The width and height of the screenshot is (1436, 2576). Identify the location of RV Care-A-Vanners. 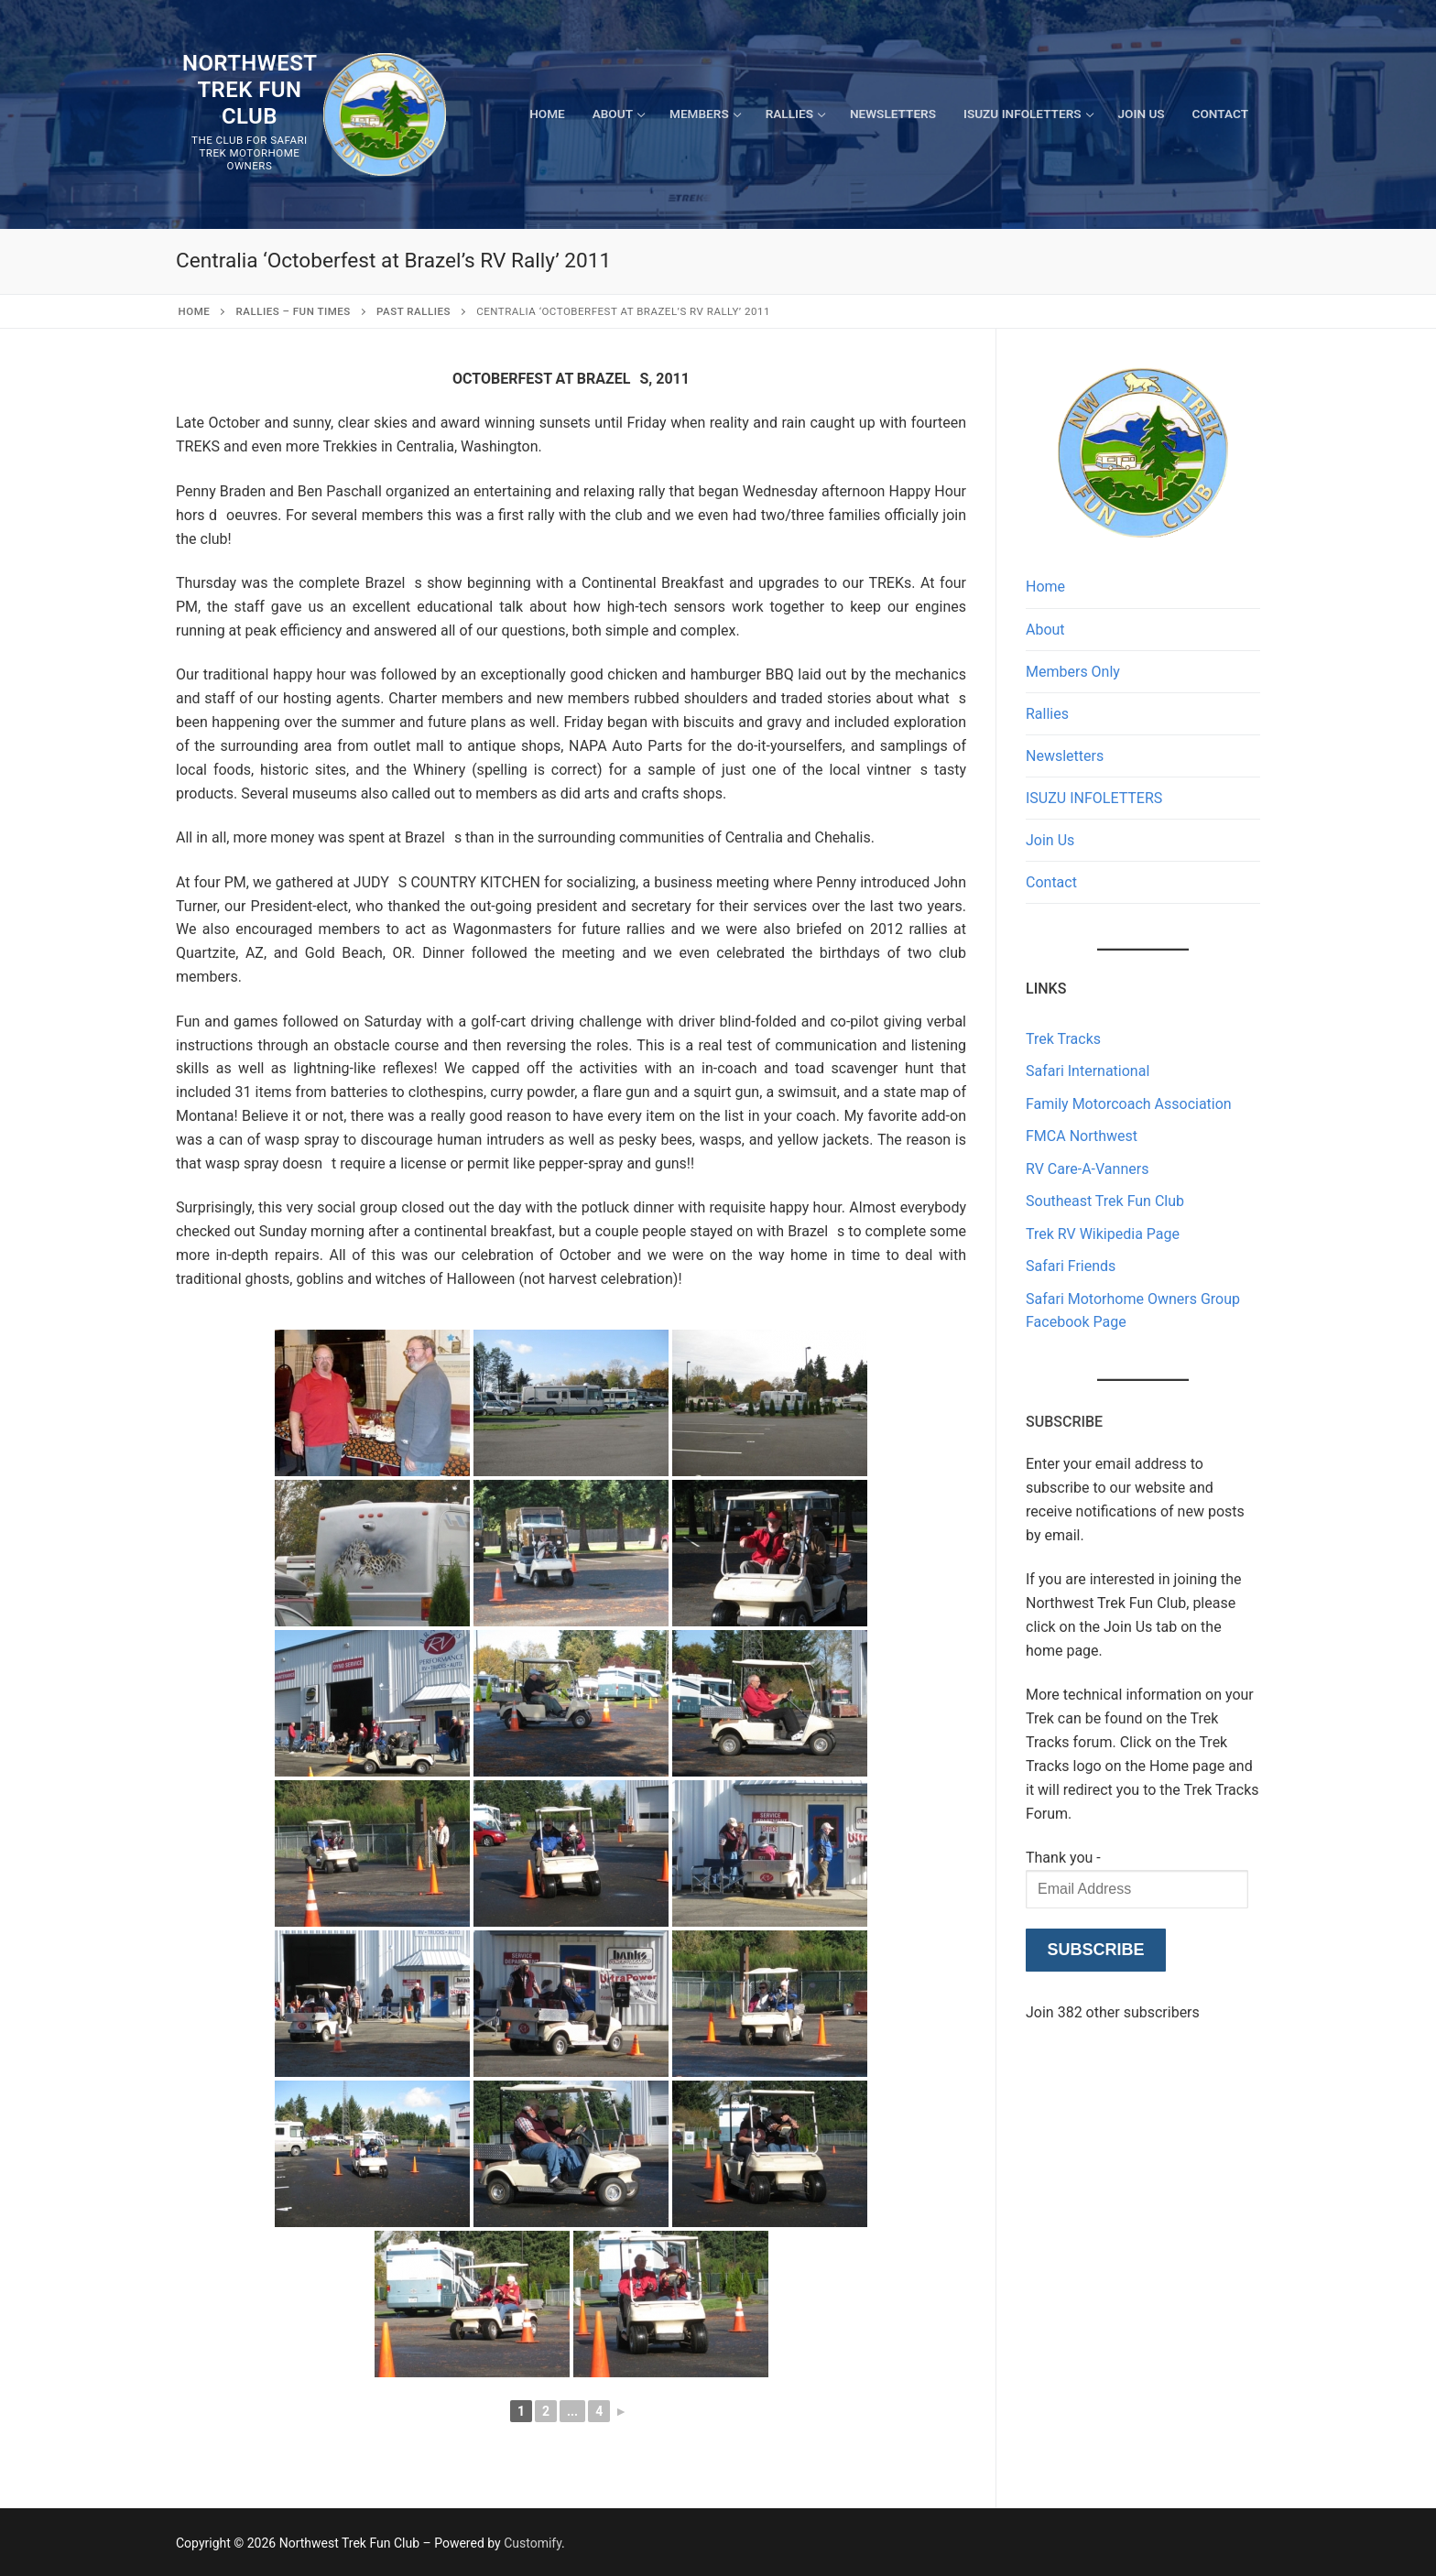
(1087, 1169).